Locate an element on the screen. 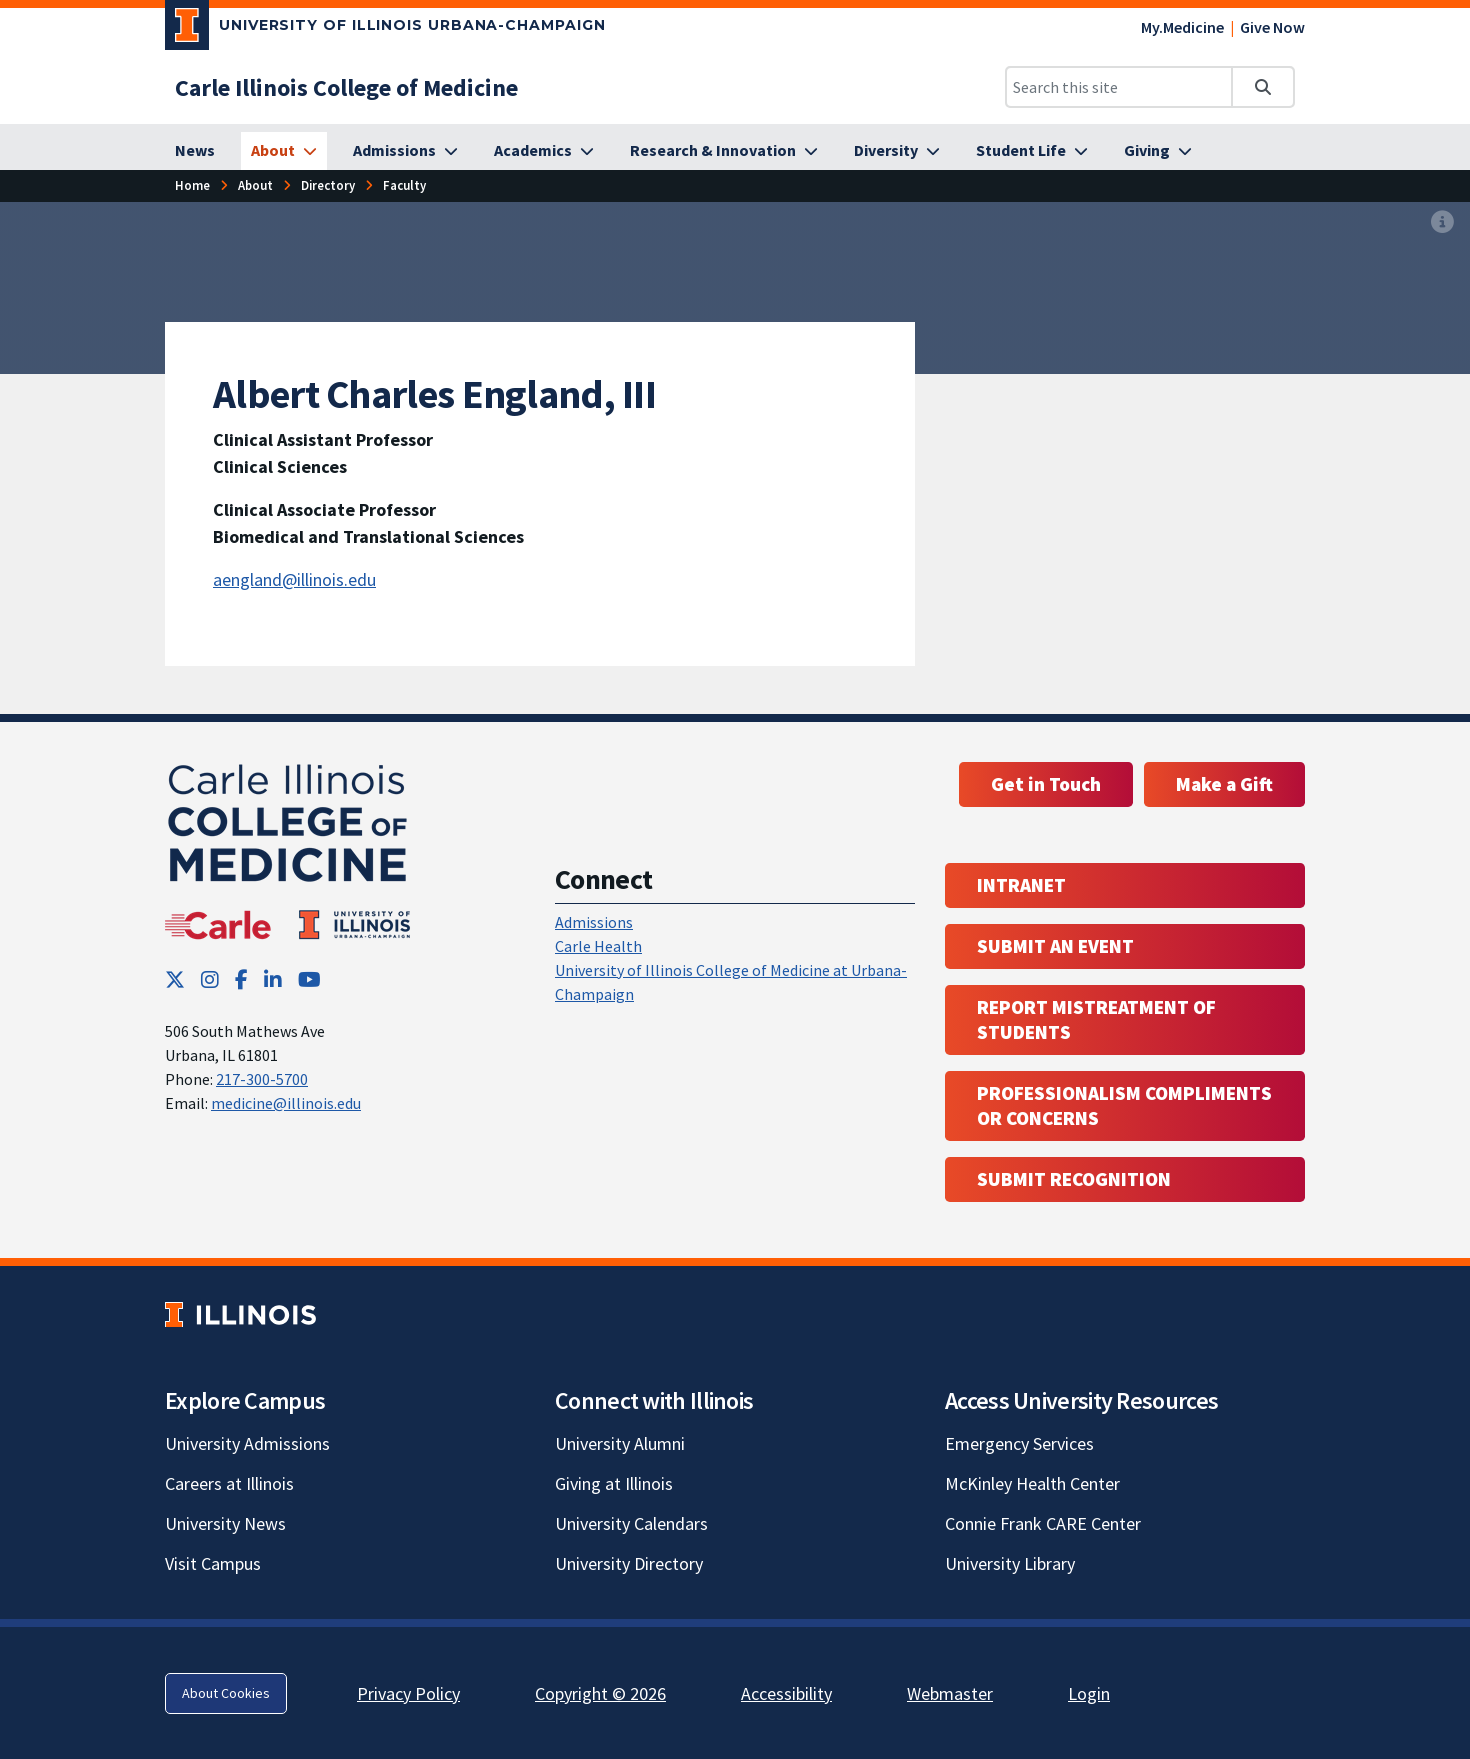 Image resolution: width=1470 pixels, height=1759 pixels. Get in Touch is located at coordinates (1046, 784).